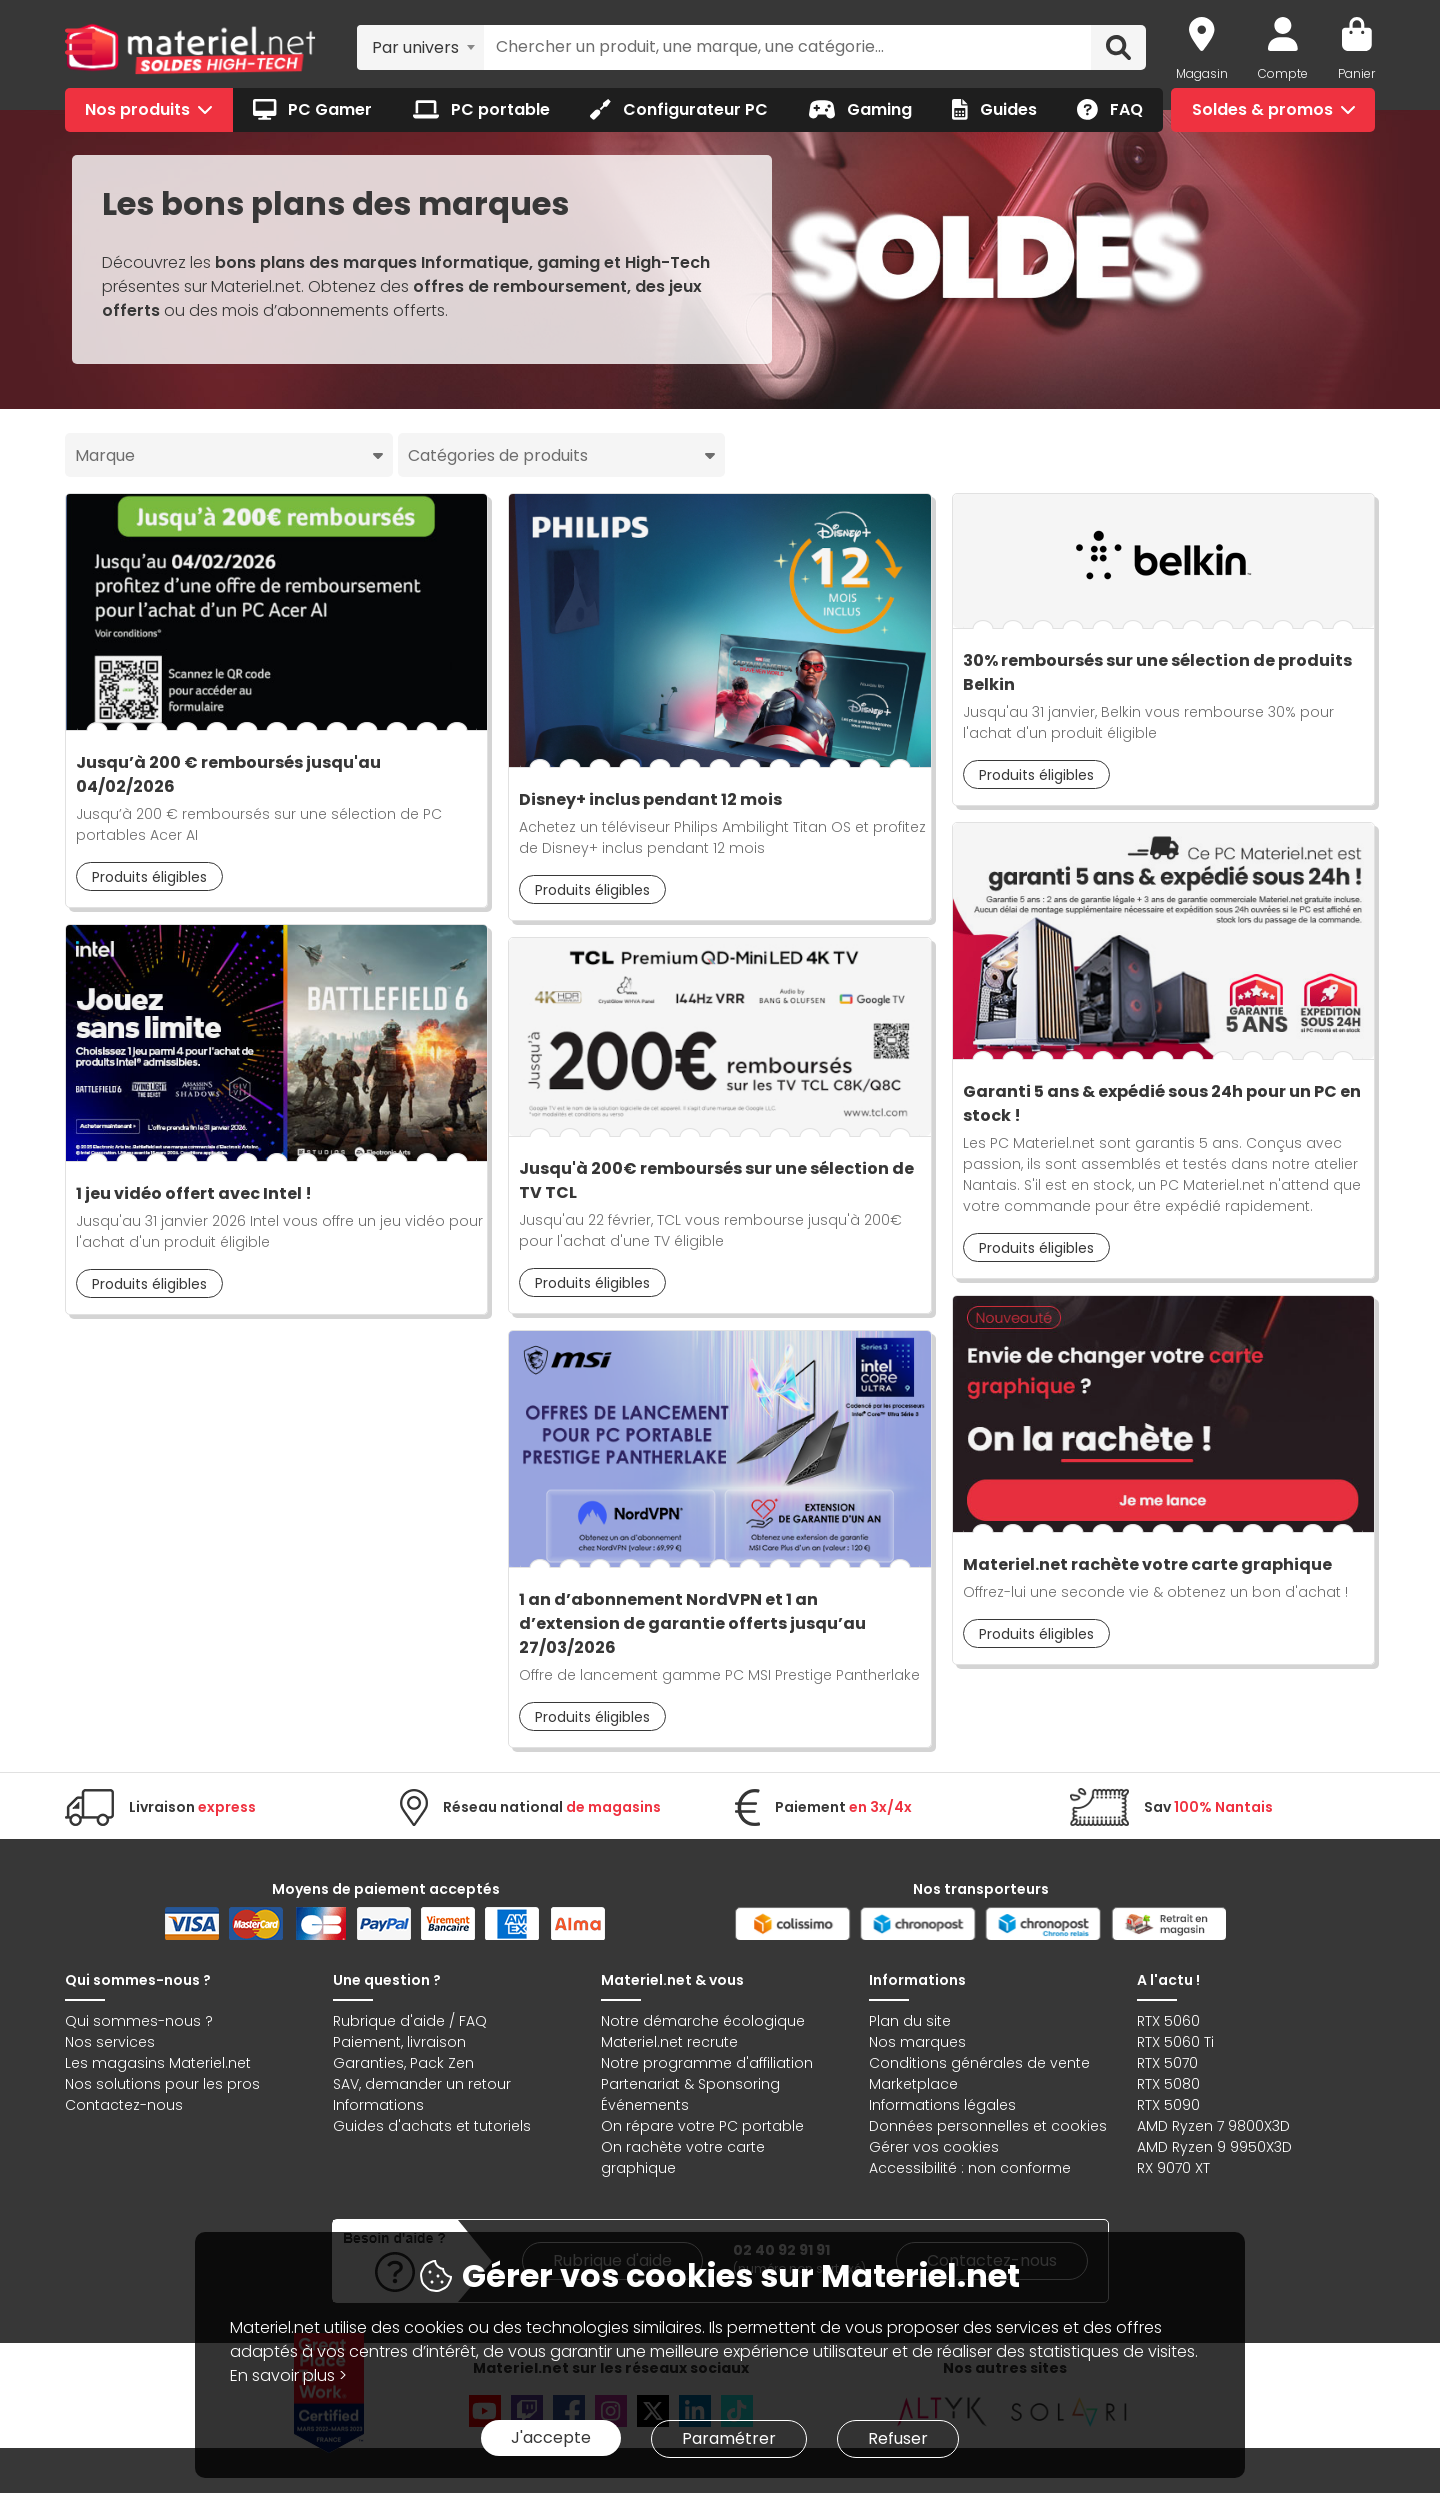  What do you see at coordinates (420, 47) in the screenshot?
I see `[combobox]` at bounding box center [420, 47].